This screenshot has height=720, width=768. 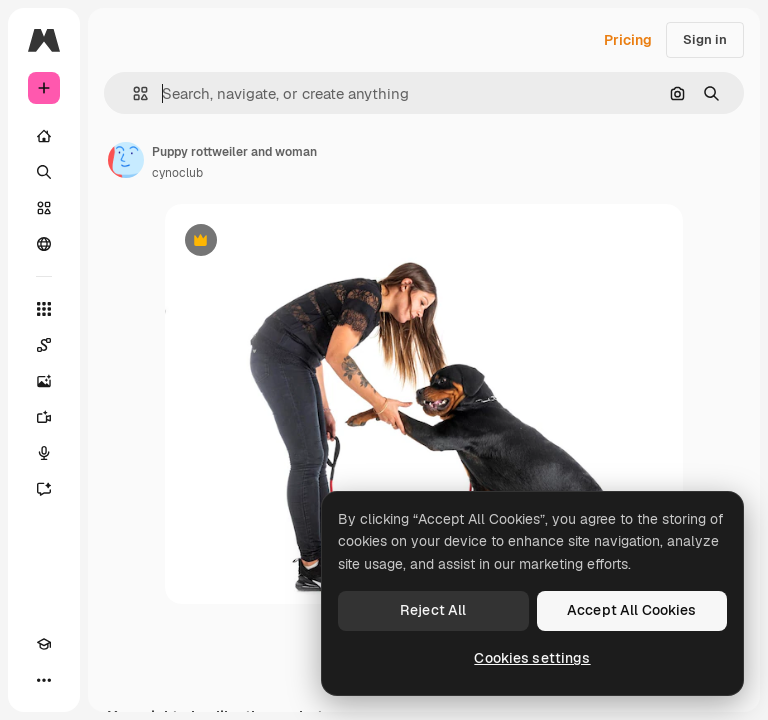 I want to click on [Image Generator], so click(x=44, y=381).